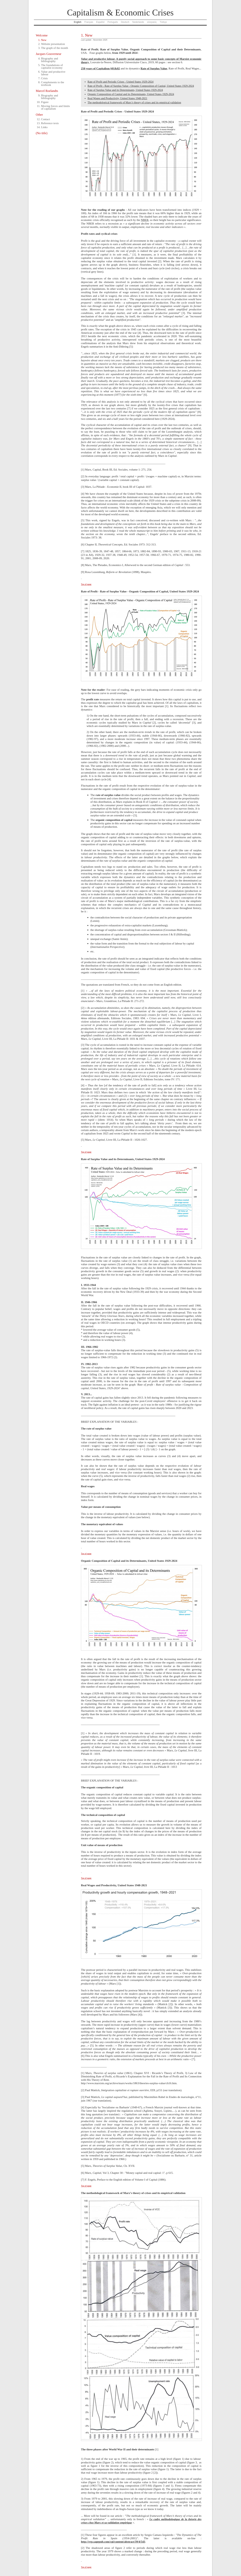  I want to click on Nederlands, so click(138, 22).